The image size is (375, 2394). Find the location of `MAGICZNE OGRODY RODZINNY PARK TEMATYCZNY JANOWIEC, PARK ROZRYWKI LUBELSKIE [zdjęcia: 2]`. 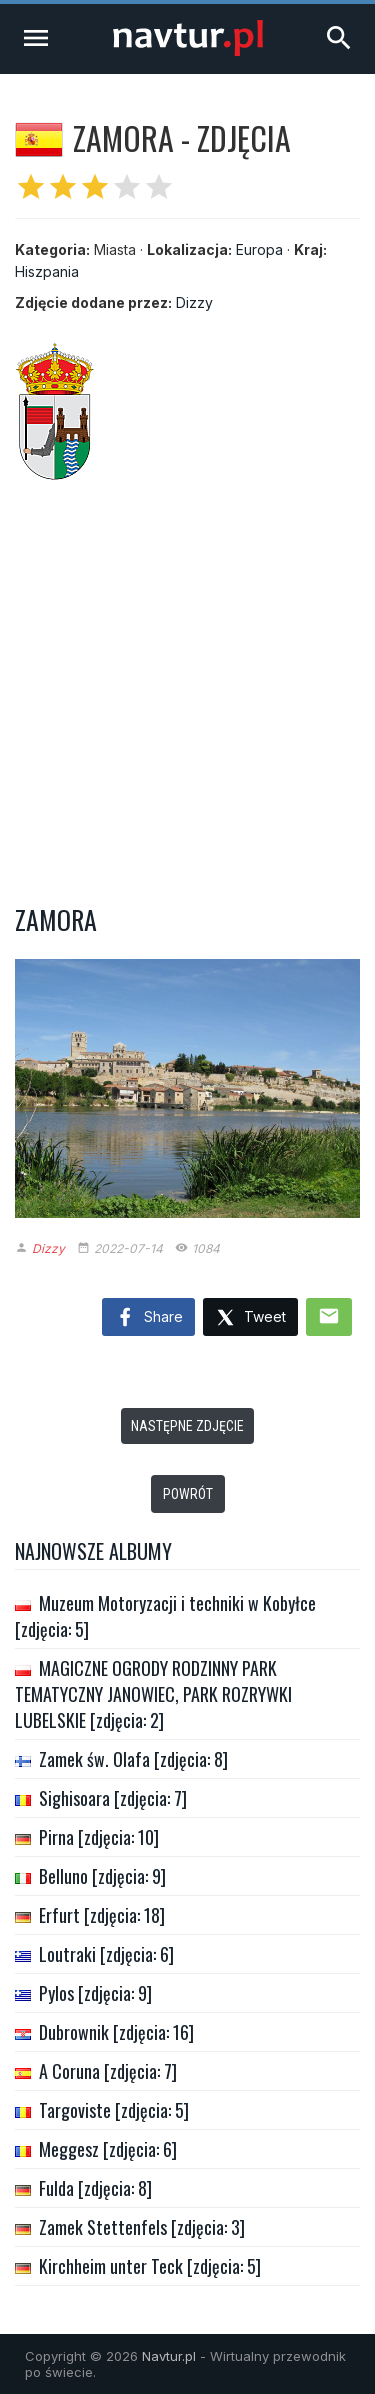

MAGICZNE OGRODY RODZINNY PARK TEMATYCZNY JANOWIEC, PARK ROZRYWKI LUBELSKIE [zdjęcia: 2] is located at coordinates (153, 1694).